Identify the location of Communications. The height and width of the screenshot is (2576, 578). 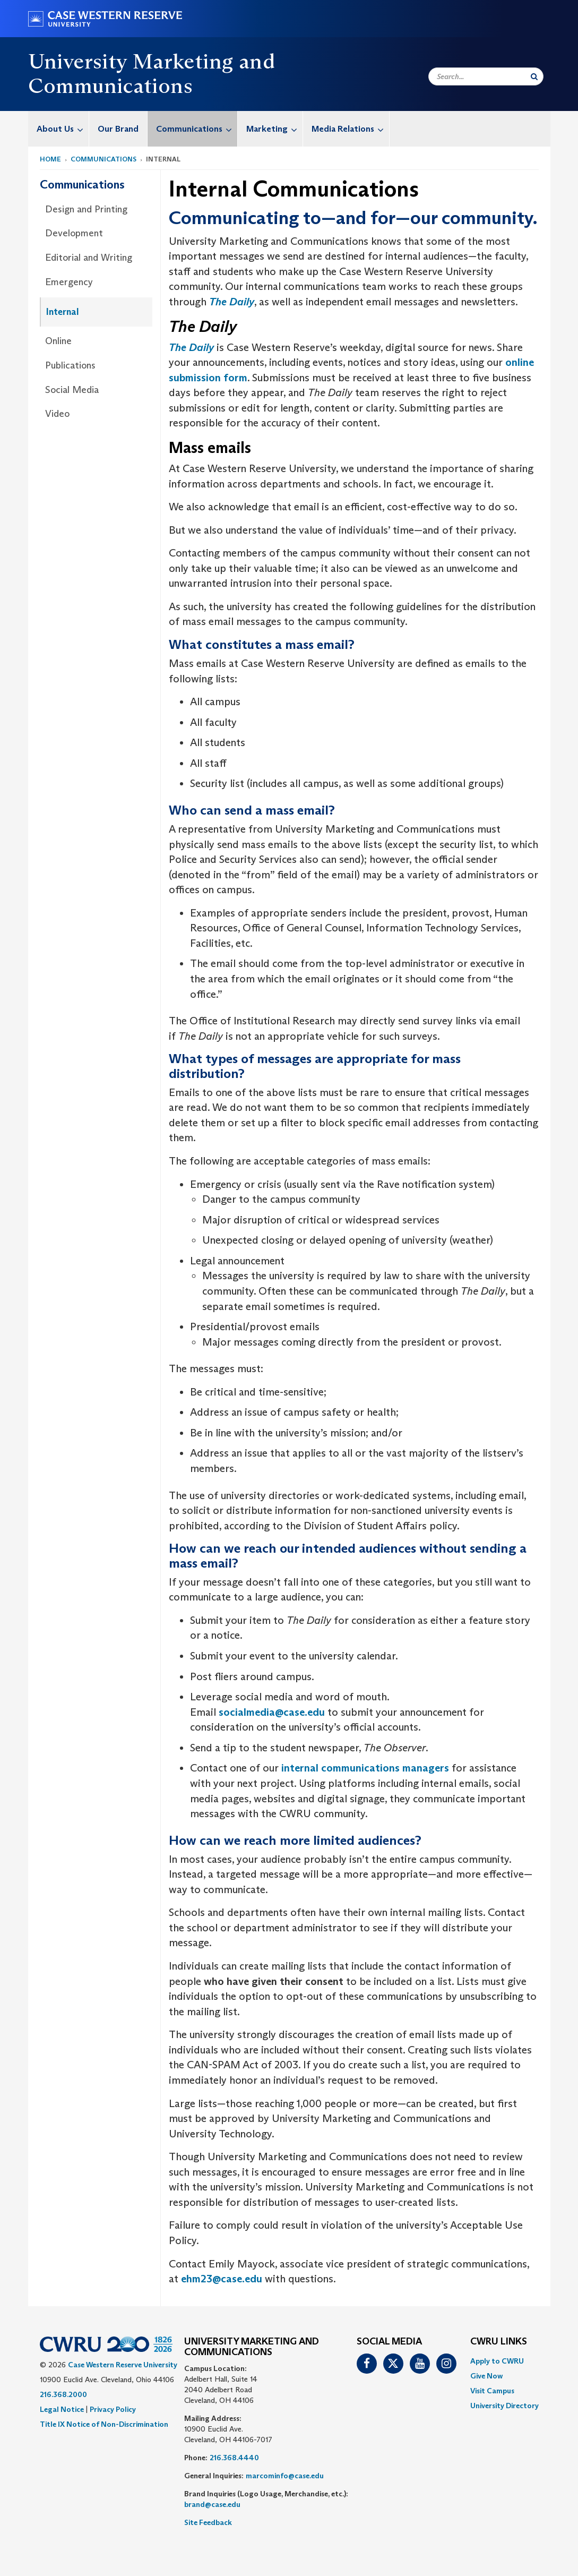
(196, 129).